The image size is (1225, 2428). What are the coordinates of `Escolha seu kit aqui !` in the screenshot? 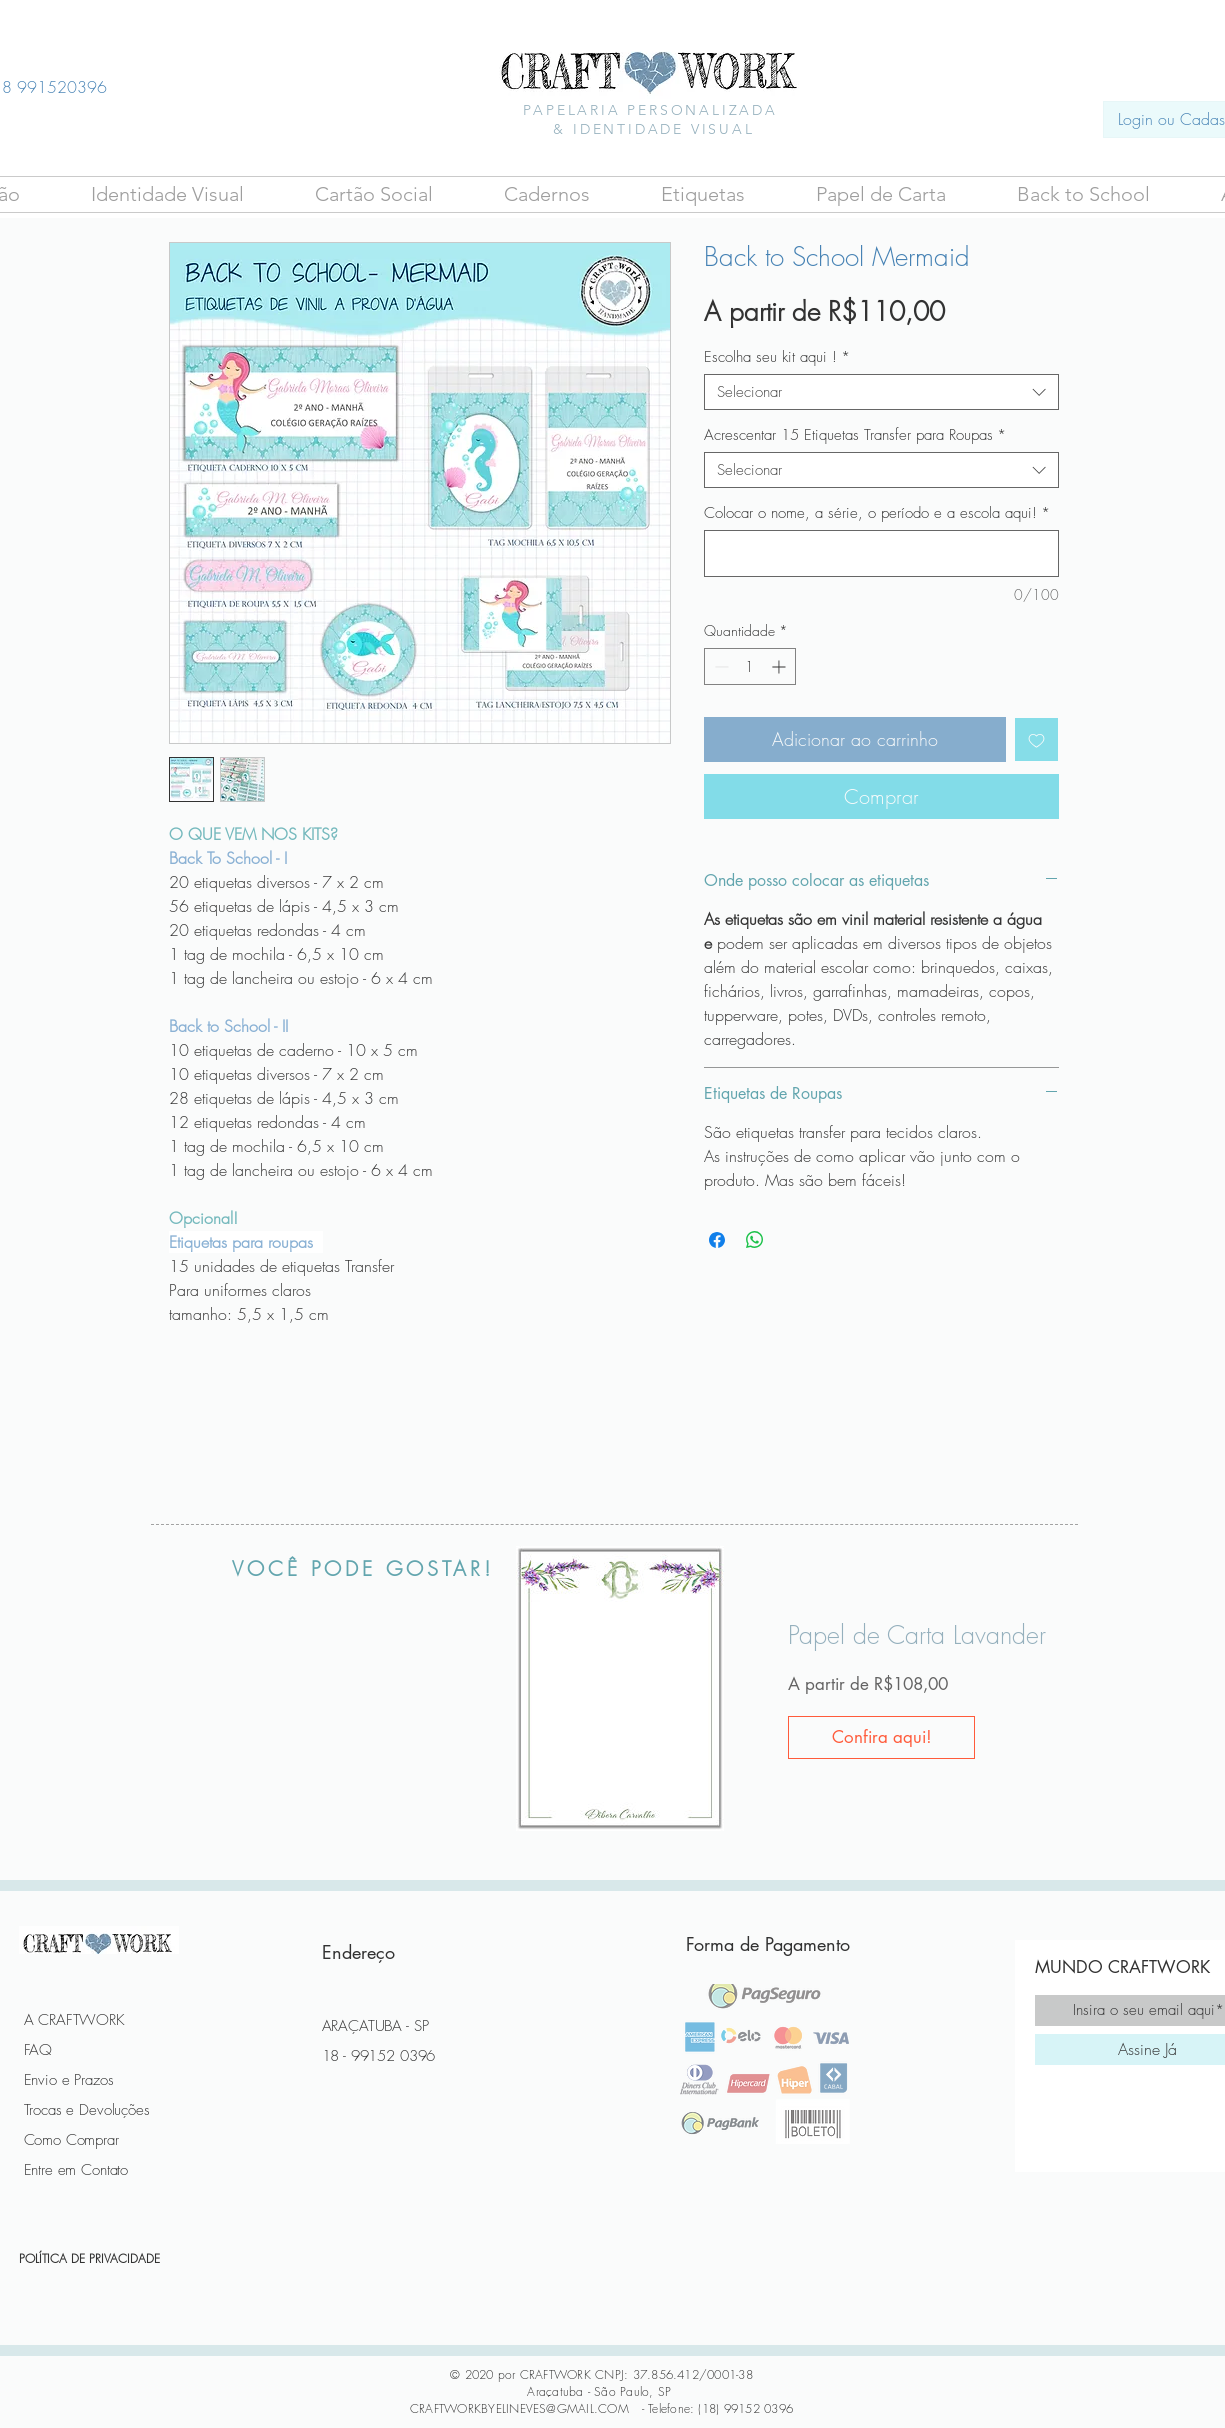 It's located at (777, 357).